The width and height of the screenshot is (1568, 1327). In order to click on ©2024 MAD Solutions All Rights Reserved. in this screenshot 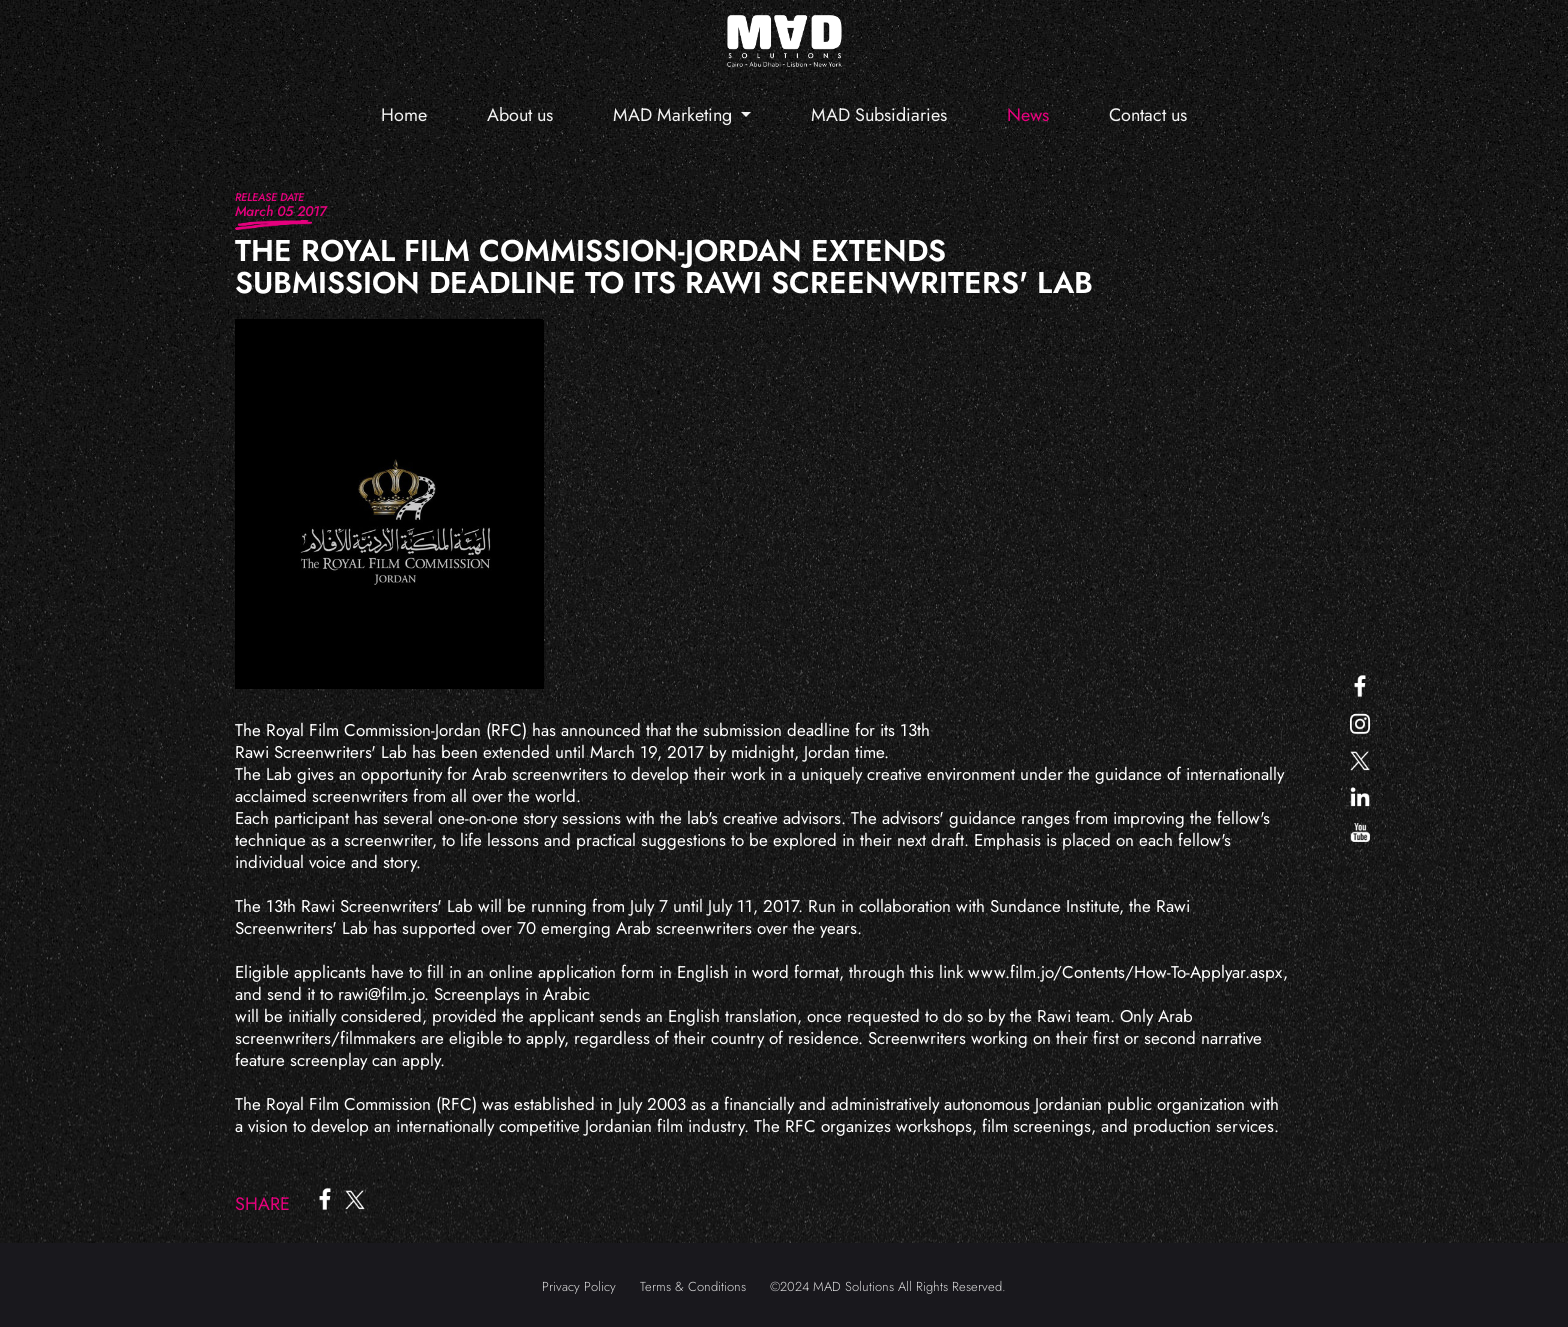, I will do `click(888, 1286)`.